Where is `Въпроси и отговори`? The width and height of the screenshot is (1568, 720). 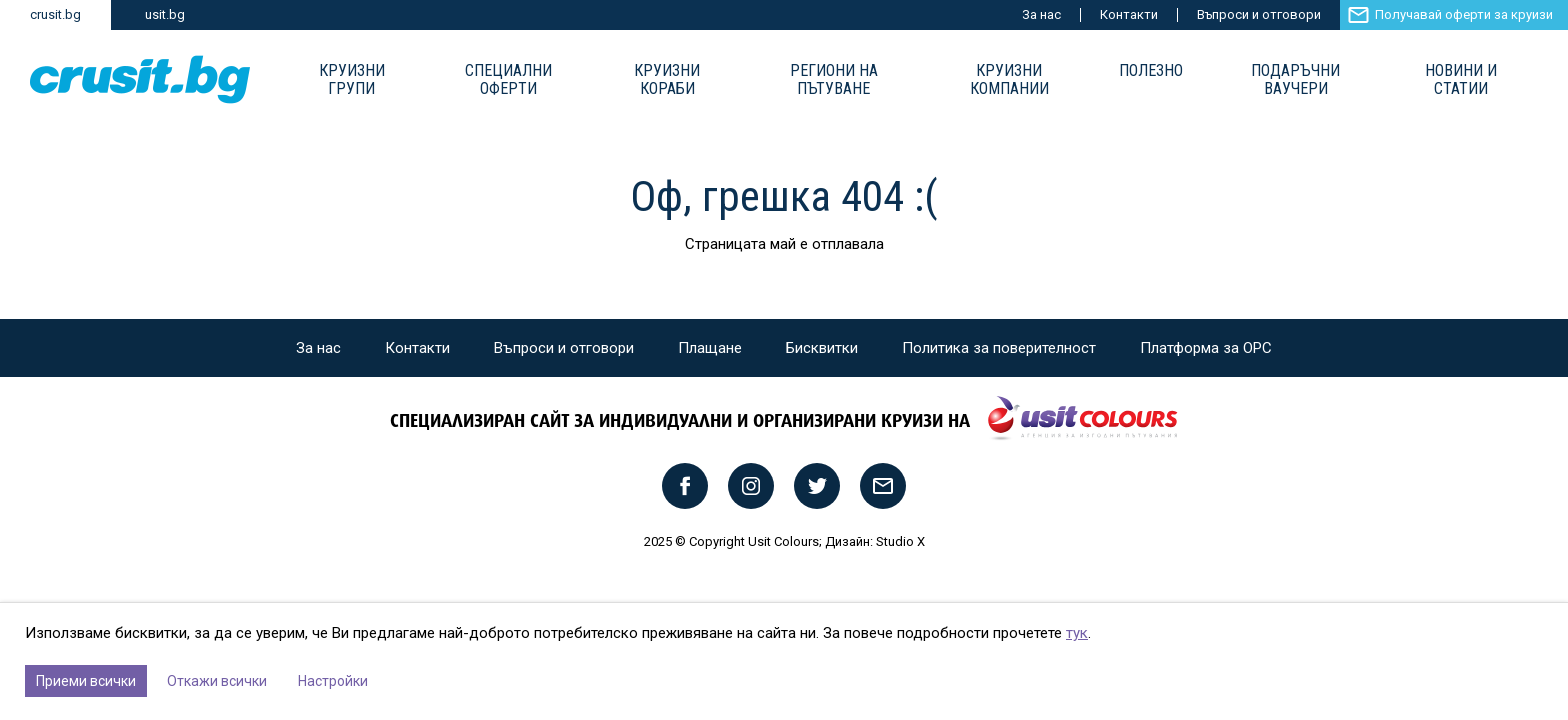 Въпроси и отговори is located at coordinates (1259, 14).